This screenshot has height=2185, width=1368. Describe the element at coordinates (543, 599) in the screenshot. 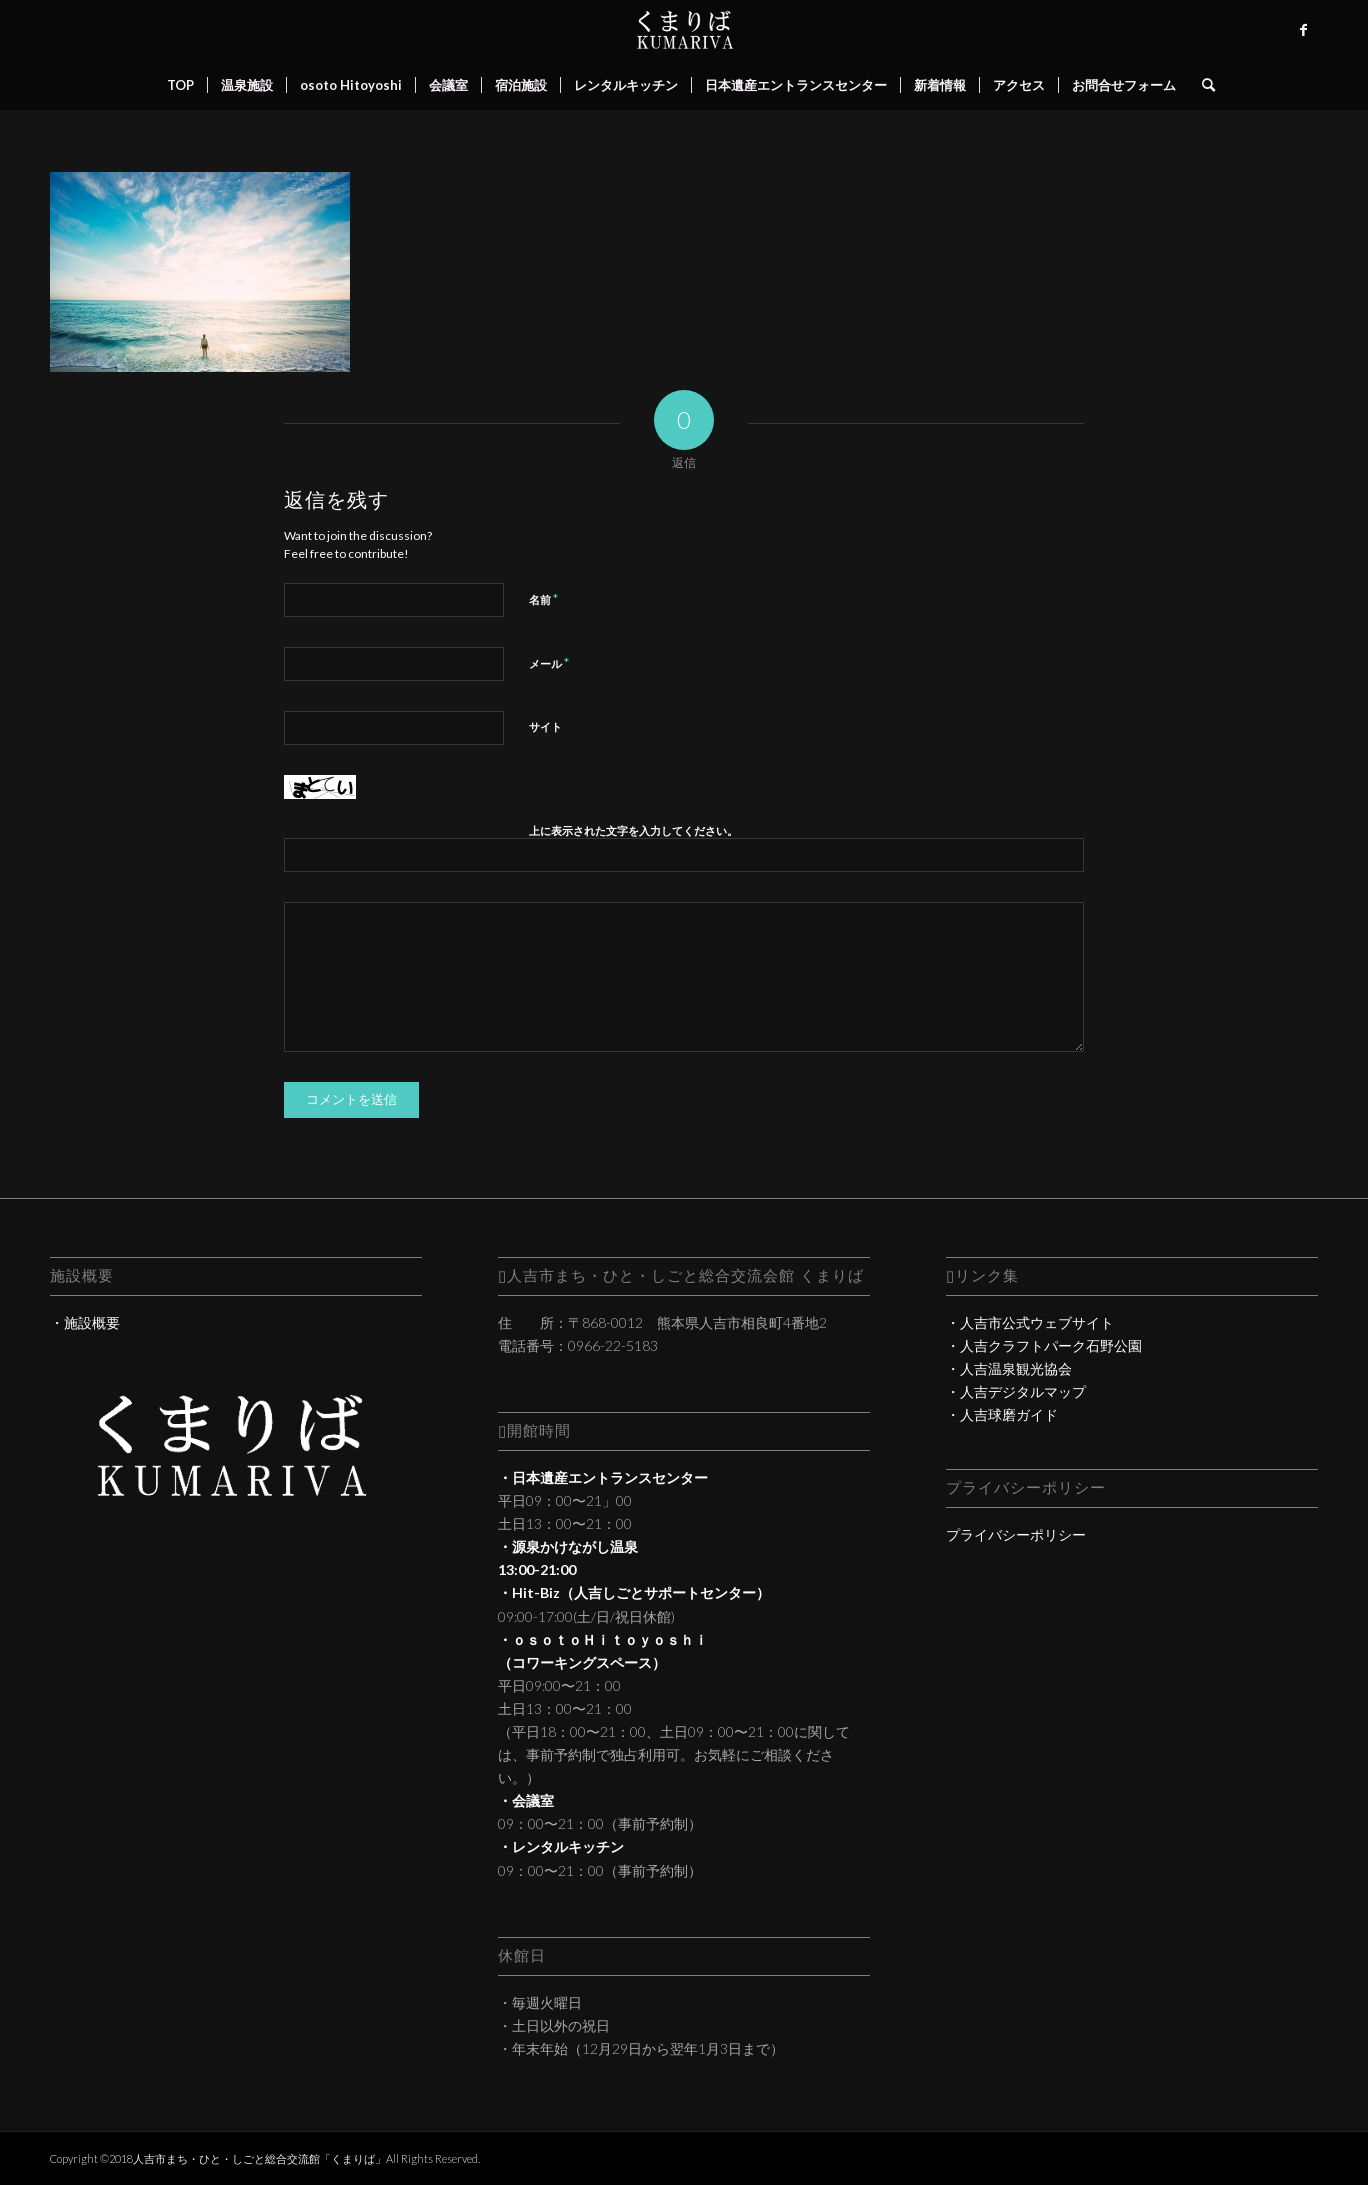

I see `名前` at that location.